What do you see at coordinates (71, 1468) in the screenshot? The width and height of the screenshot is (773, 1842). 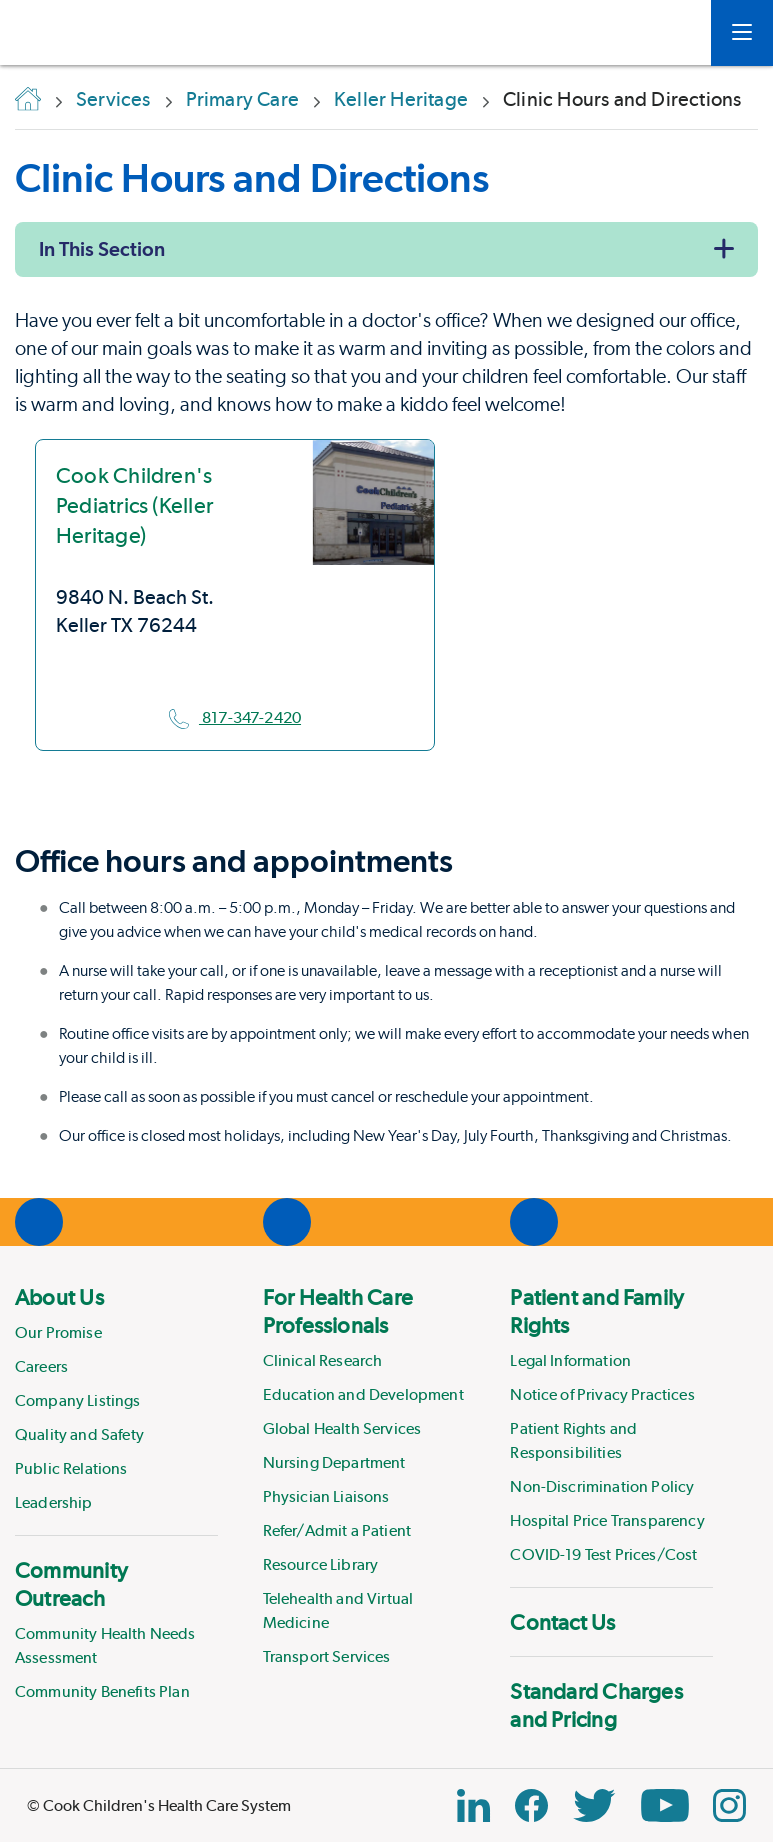 I see `Public Relations` at bounding box center [71, 1468].